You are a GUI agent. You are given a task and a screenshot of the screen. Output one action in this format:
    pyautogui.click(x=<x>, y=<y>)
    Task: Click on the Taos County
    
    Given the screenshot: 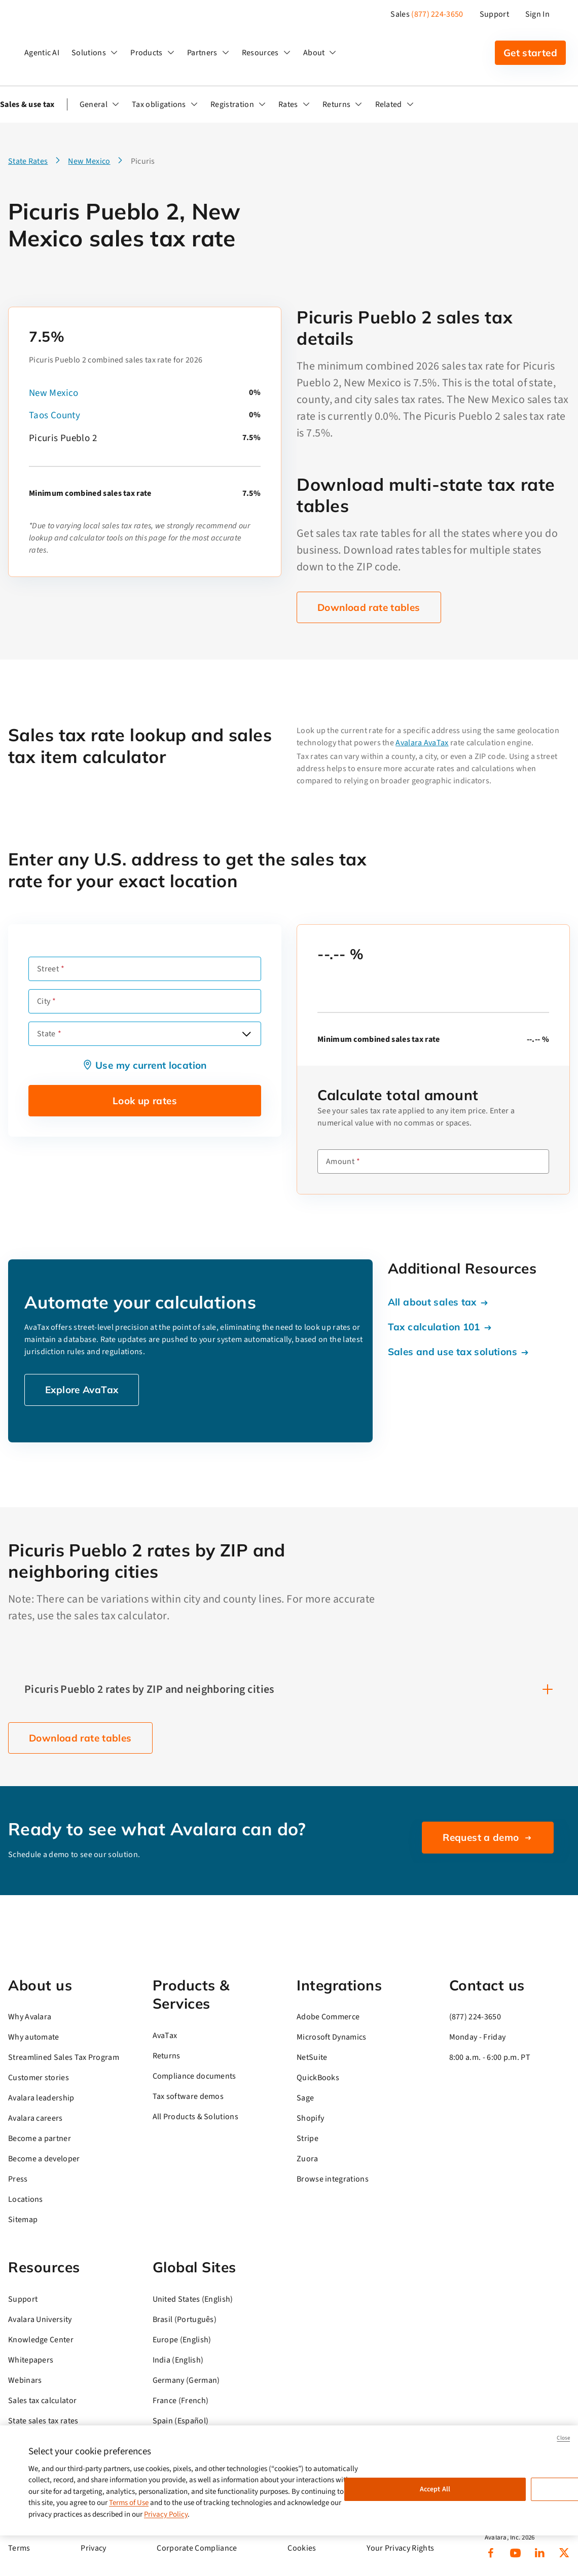 What is the action you would take?
    pyautogui.click(x=54, y=415)
    